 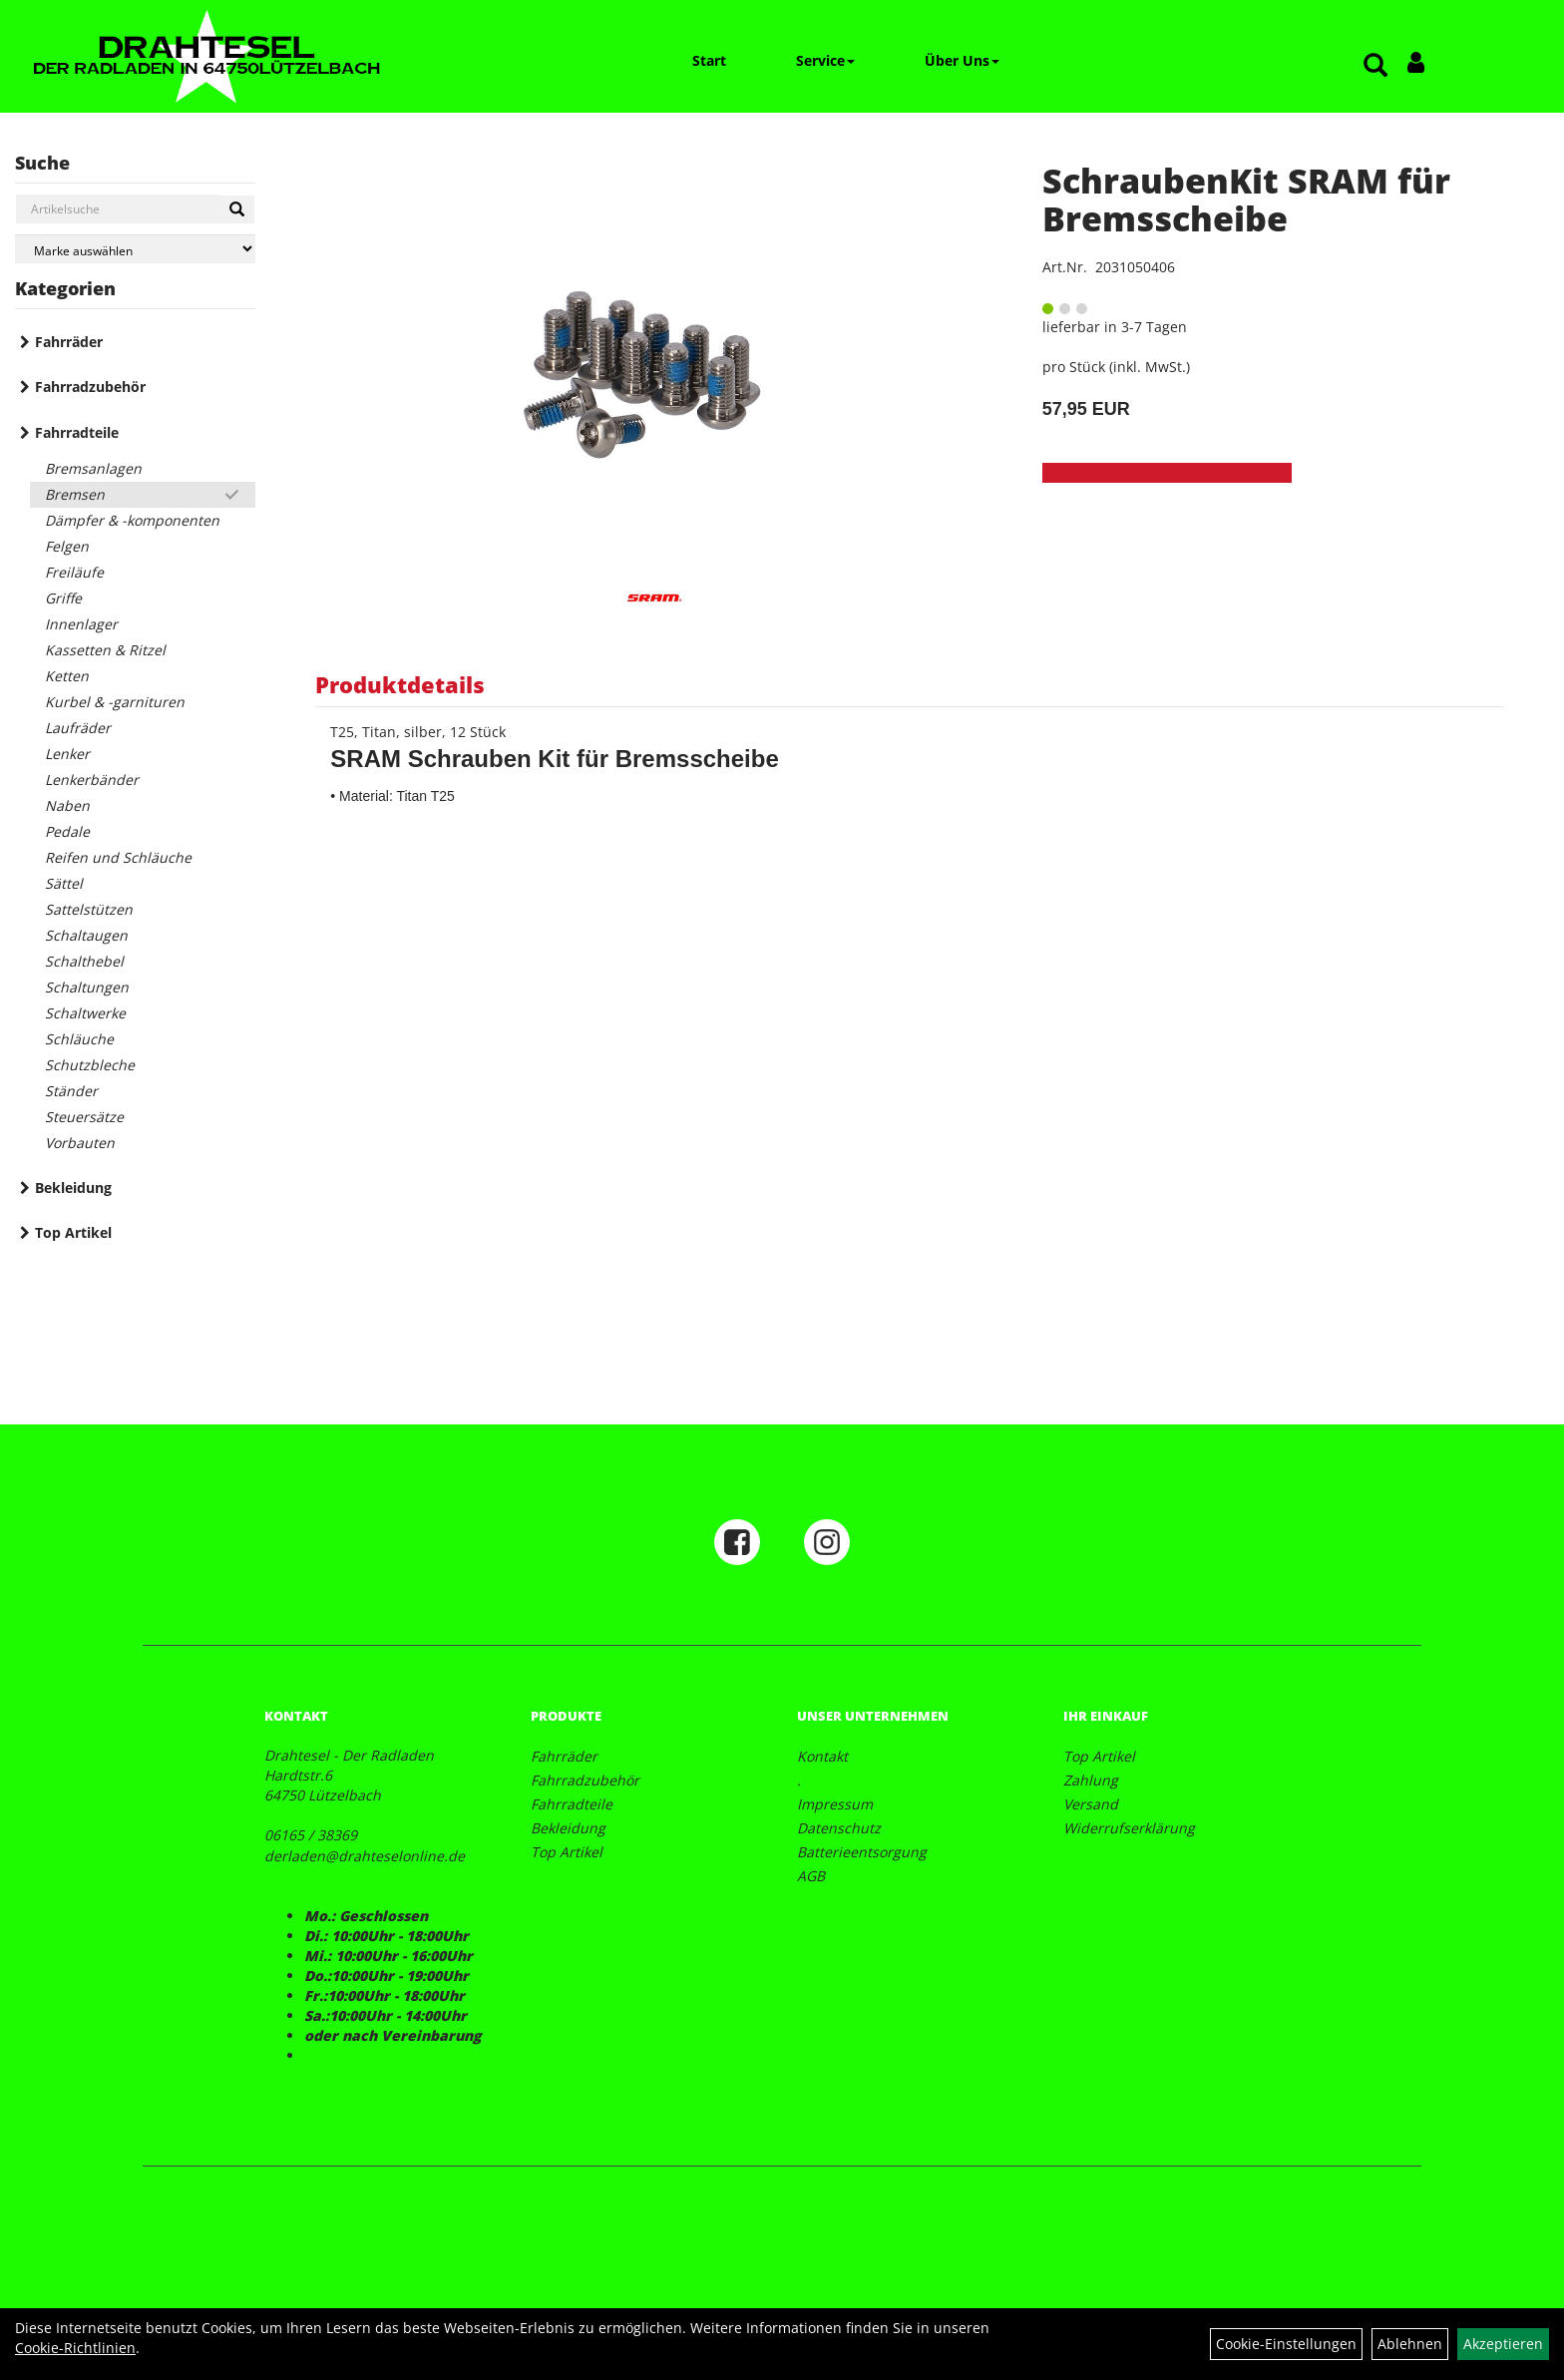 I want to click on Batterieentsorgung, so click(x=862, y=1851).